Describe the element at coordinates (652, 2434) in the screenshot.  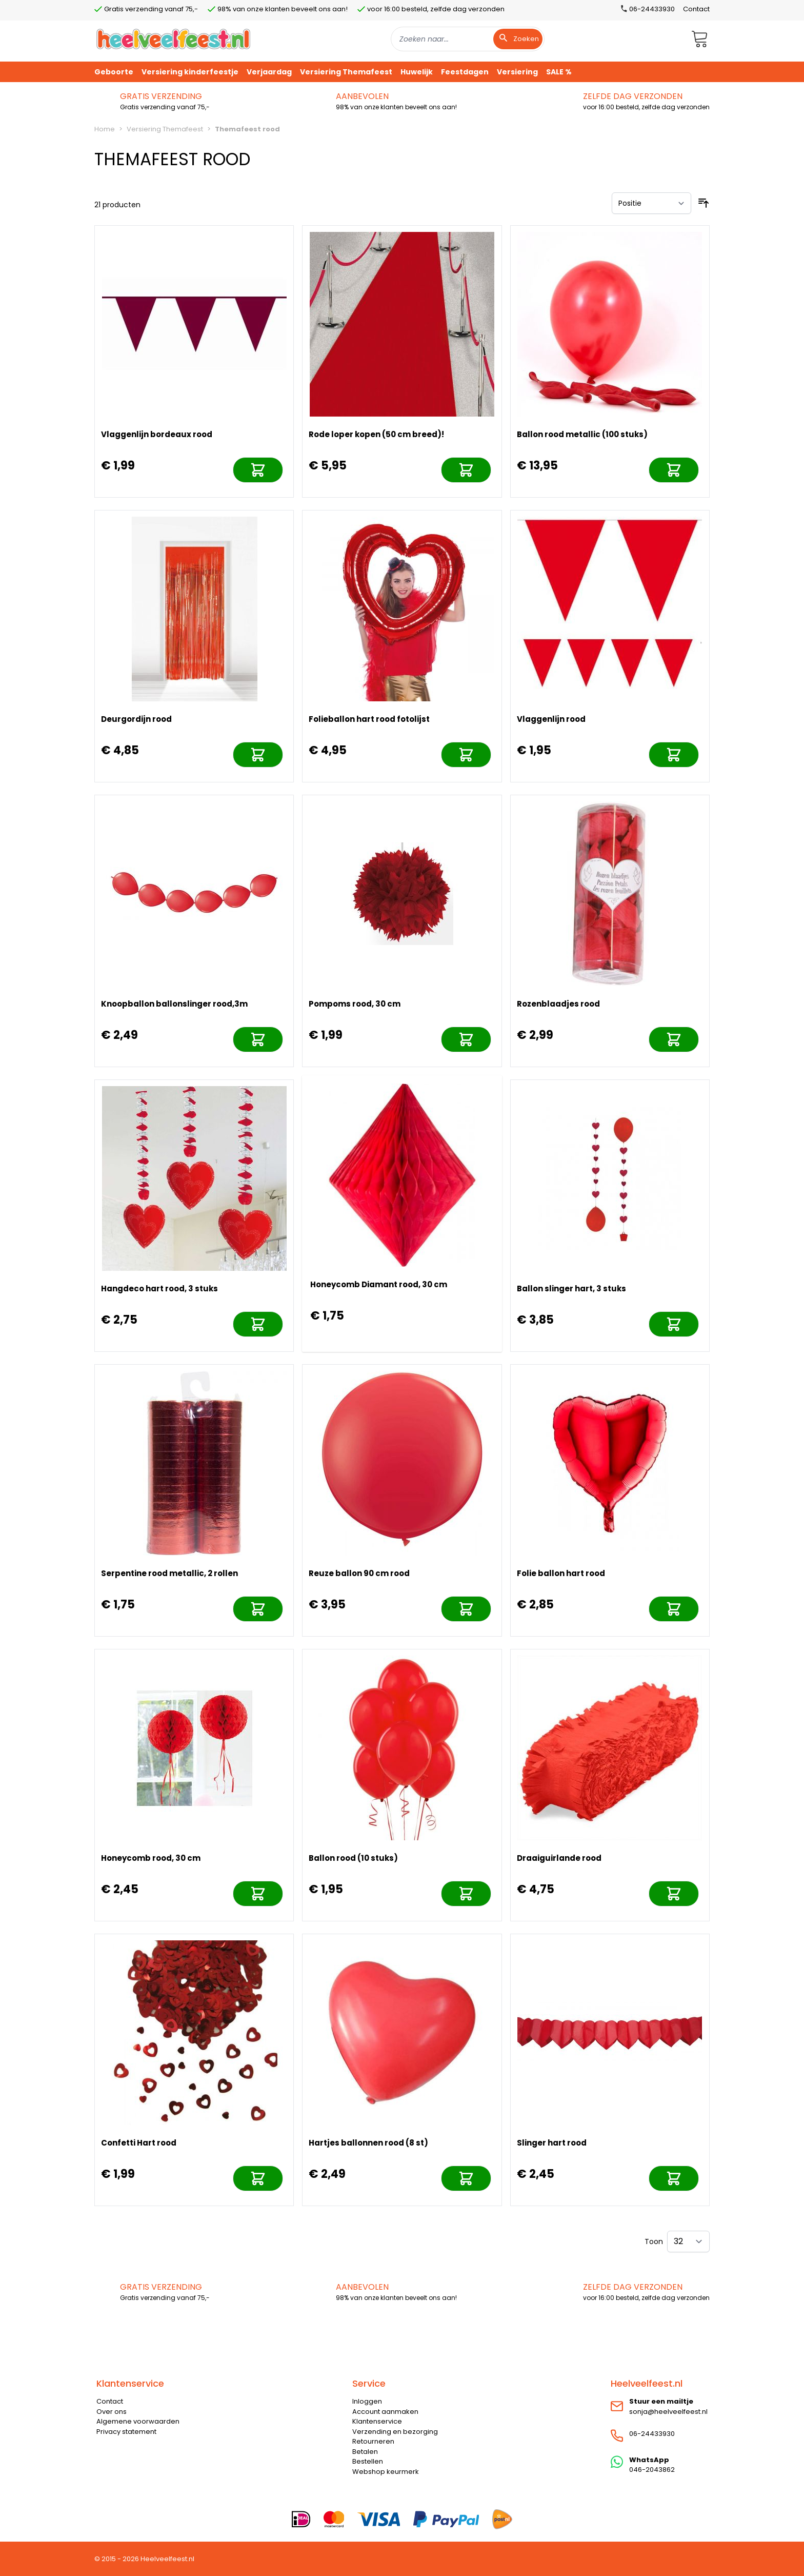
I see `06-24433930` at that location.